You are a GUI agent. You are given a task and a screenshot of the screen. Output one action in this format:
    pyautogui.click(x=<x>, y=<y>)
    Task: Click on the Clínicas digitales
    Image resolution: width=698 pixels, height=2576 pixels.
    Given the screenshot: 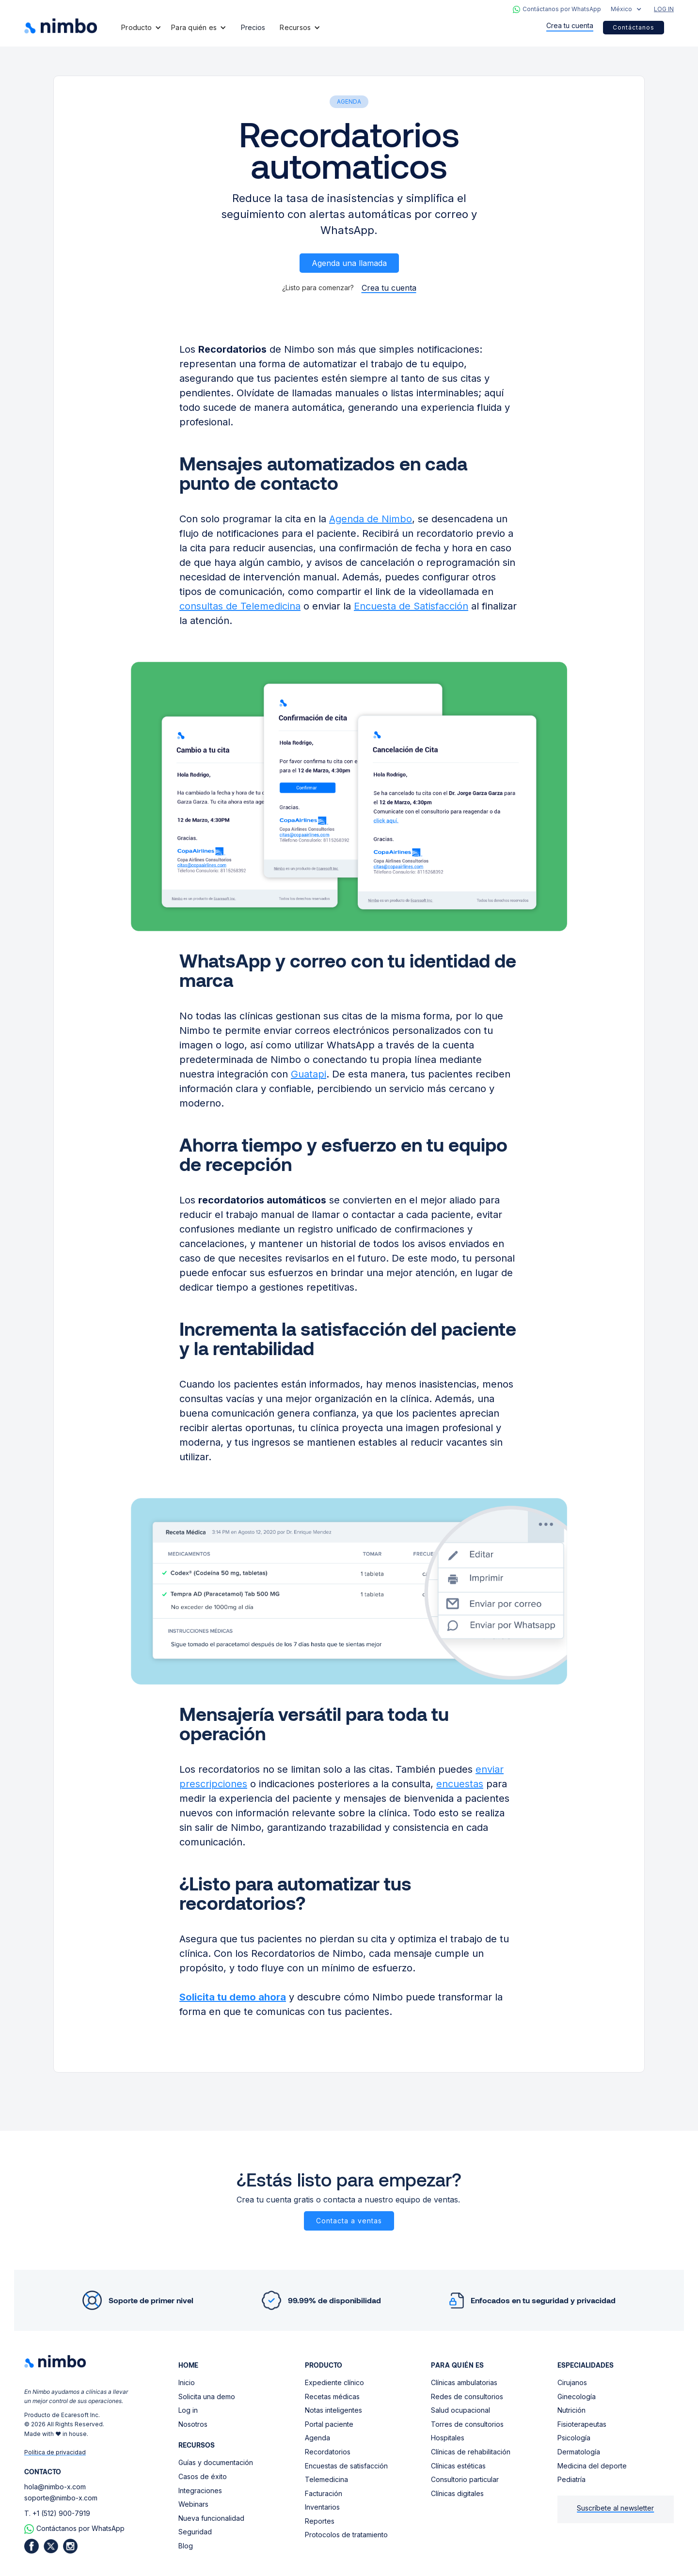 What is the action you would take?
    pyautogui.click(x=457, y=2493)
    